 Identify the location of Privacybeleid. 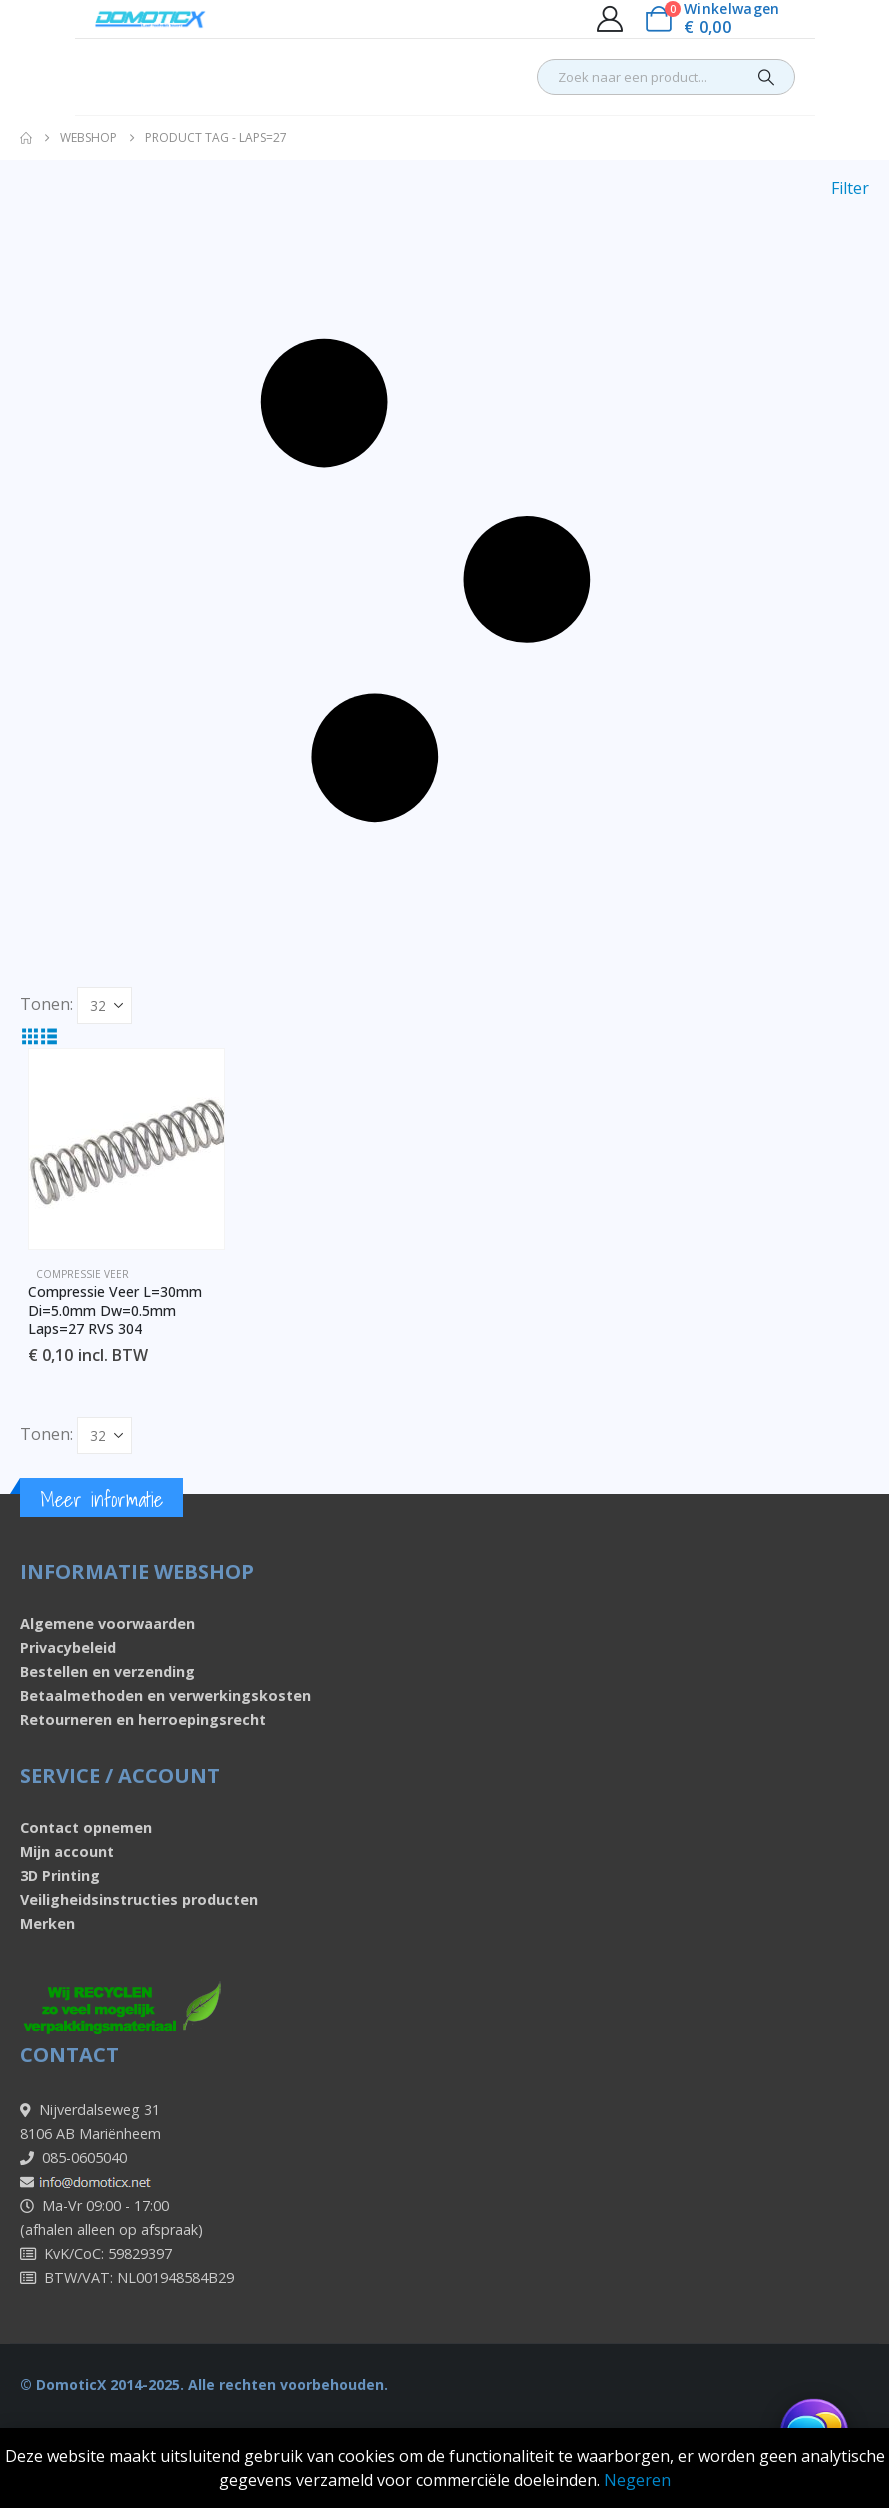
(68, 1647).